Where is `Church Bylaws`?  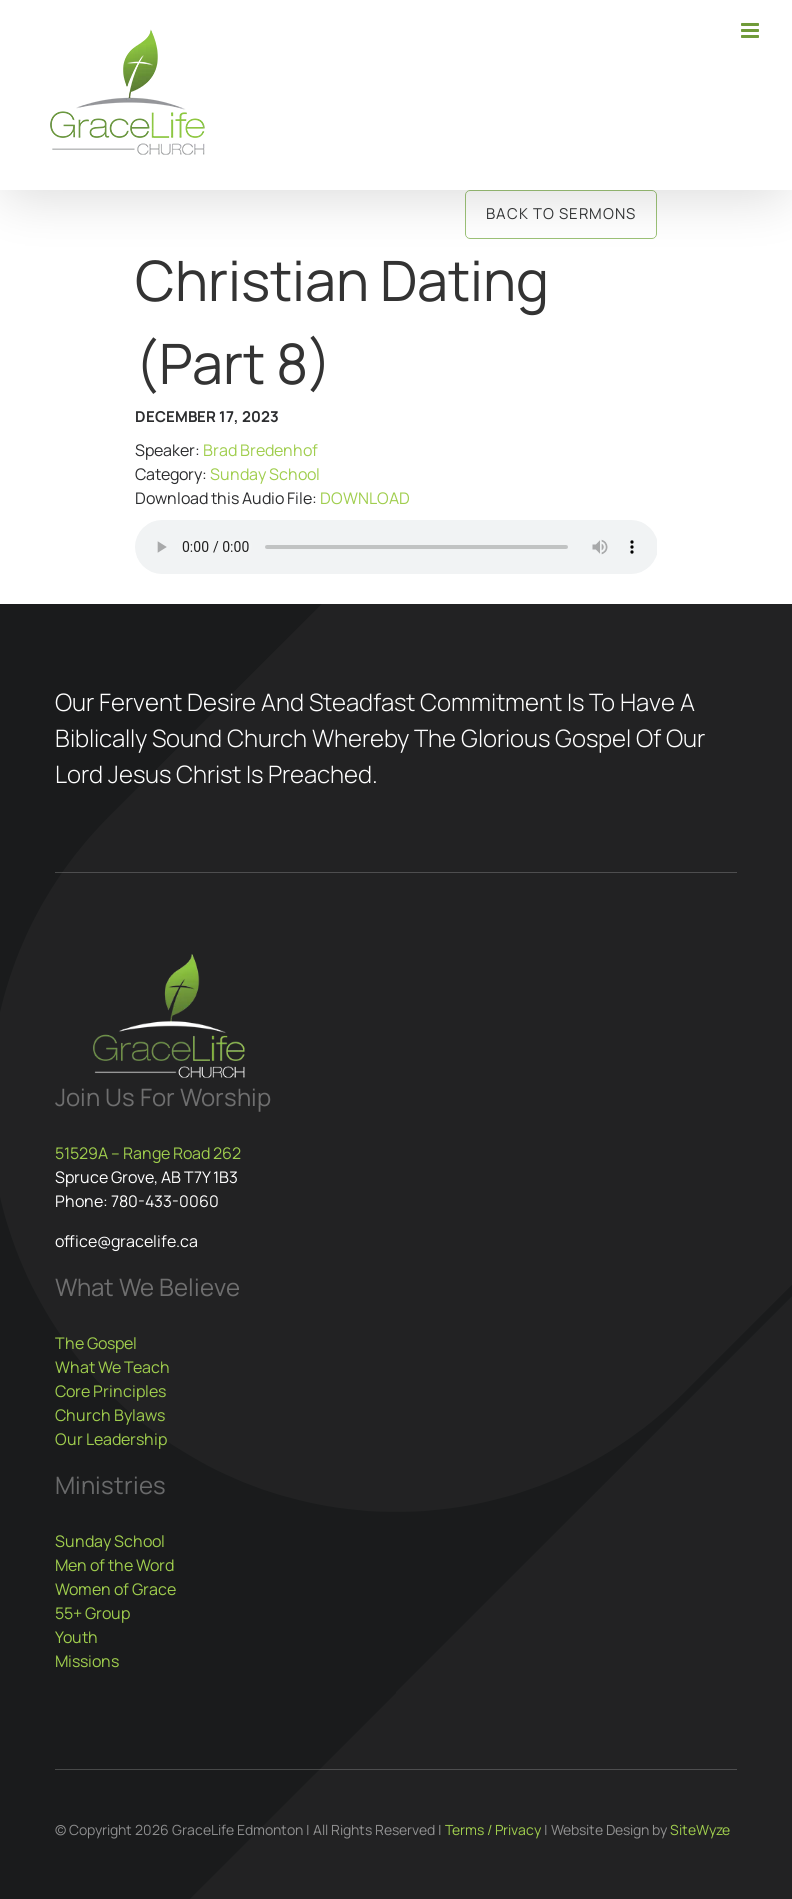 Church Bylaws is located at coordinates (110, 1415).